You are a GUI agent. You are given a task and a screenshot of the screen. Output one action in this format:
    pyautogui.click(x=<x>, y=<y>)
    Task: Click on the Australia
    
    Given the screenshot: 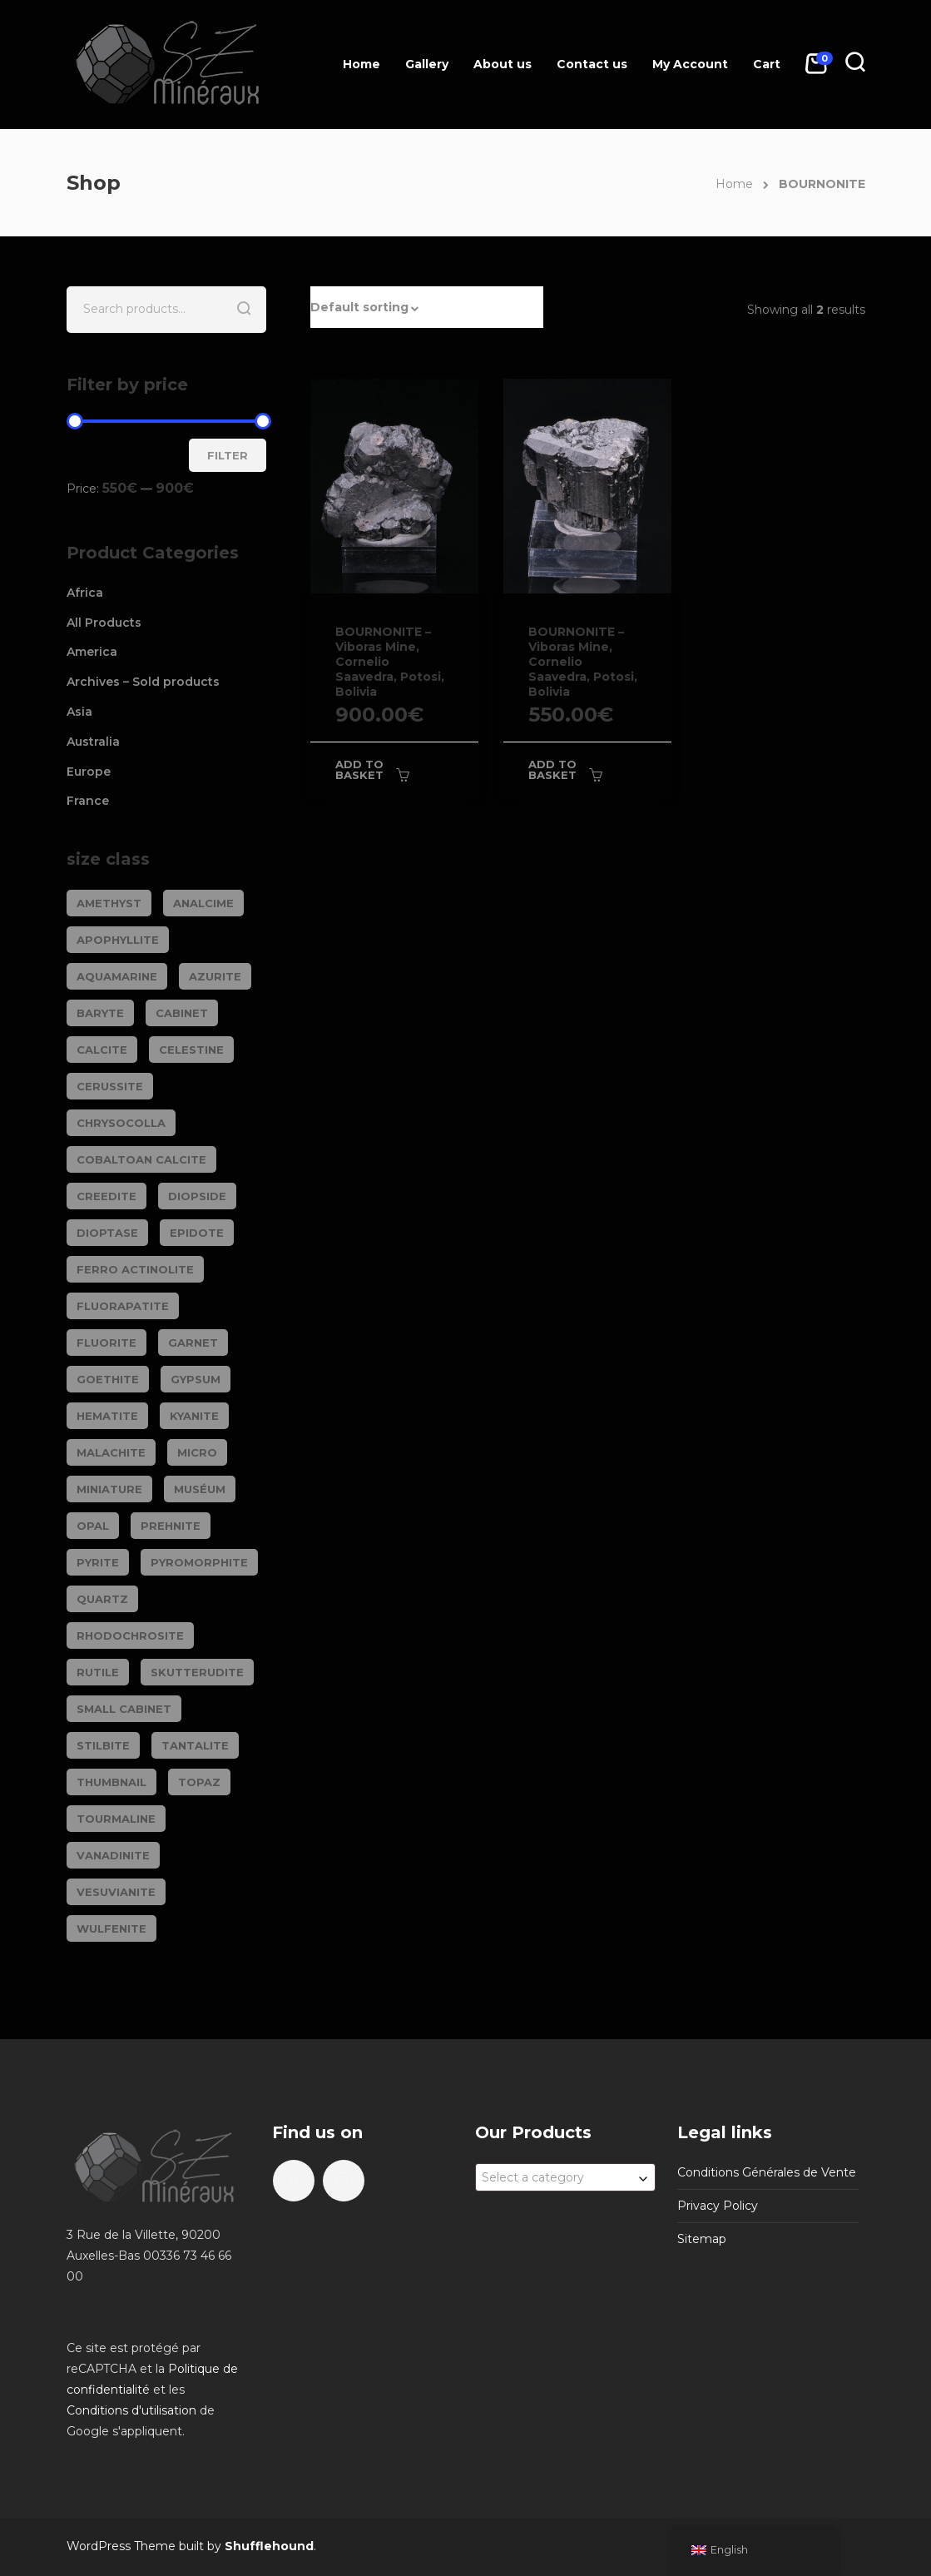 What is the action you would take?
    pyautogui.click(x=93, y=741)
    